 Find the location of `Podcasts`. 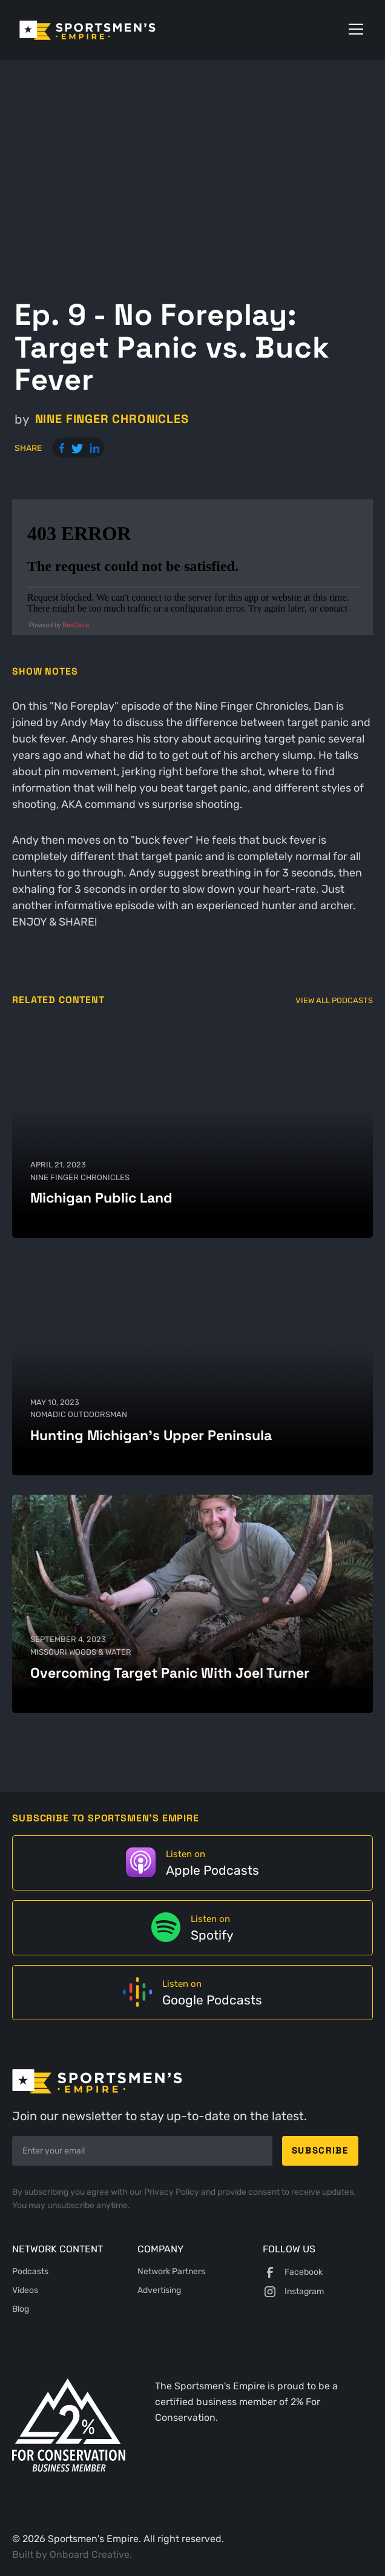

Podcasts is located at coordinates (30, 2271).